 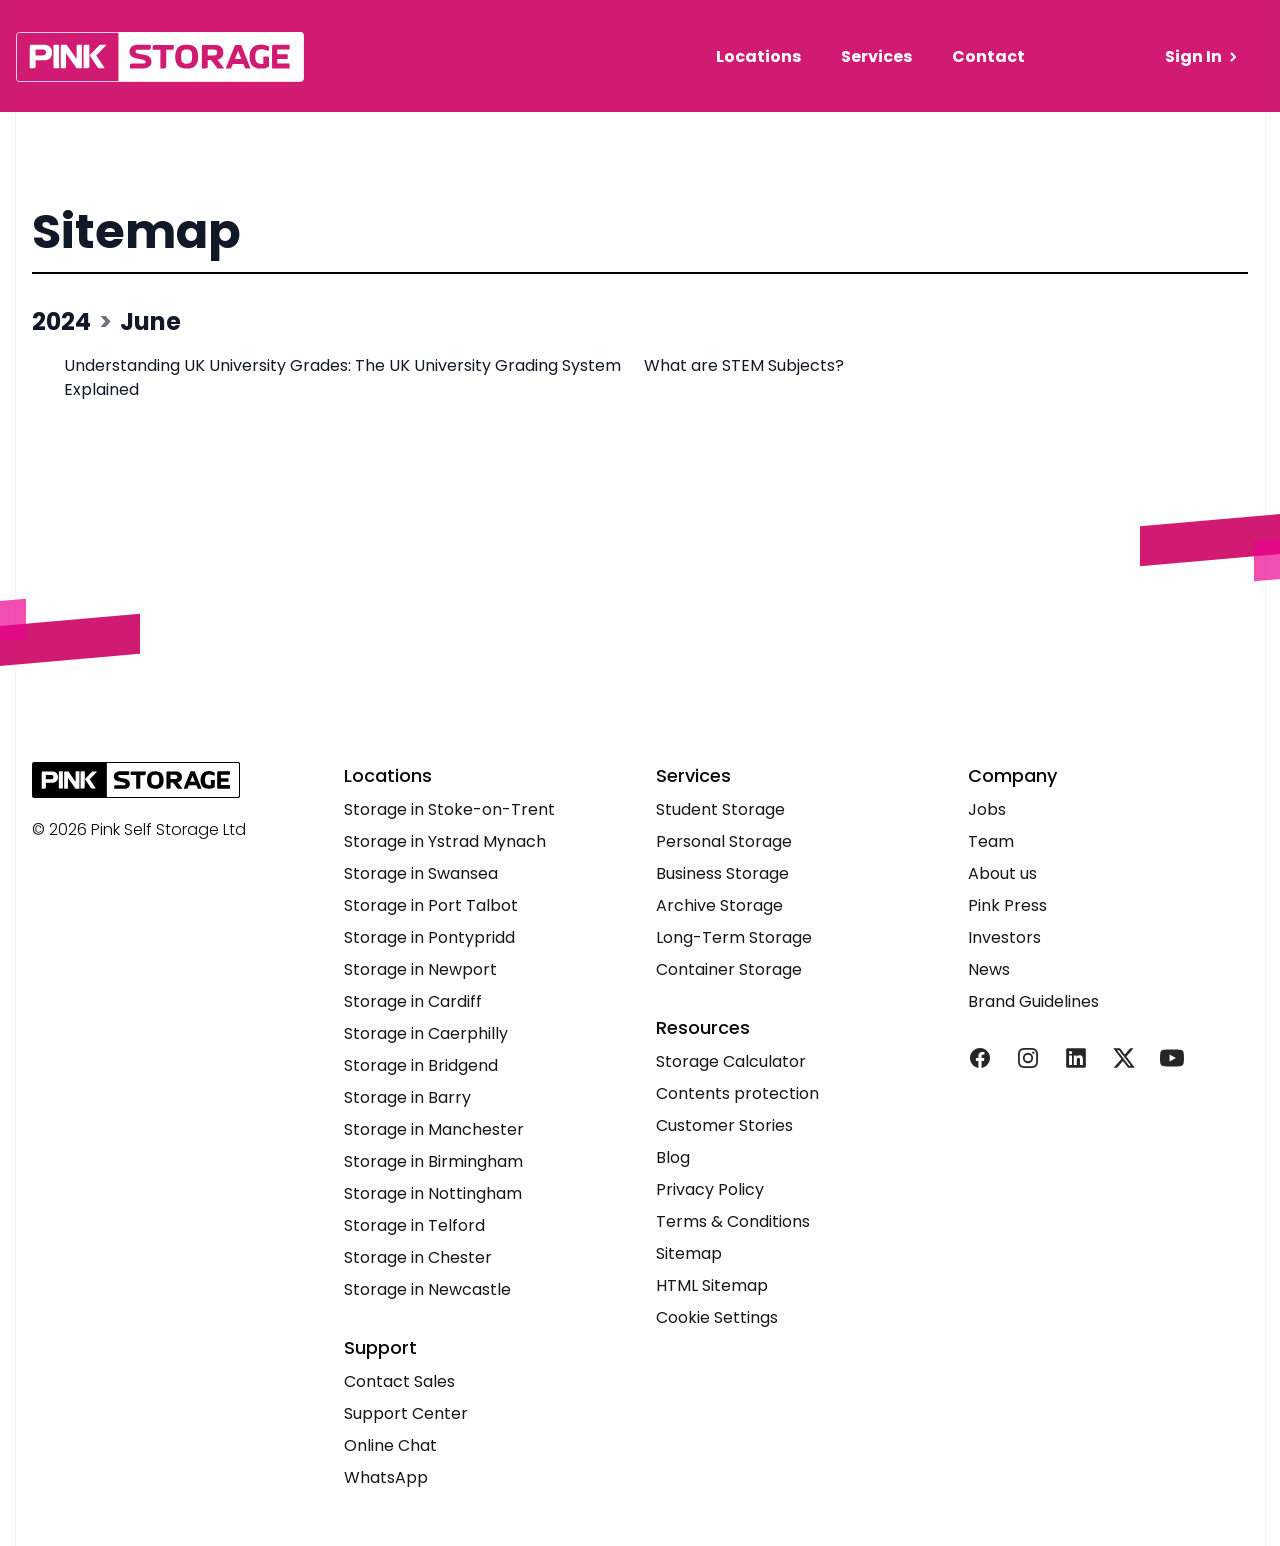 I want to click on Services, so click(x=876, y=56).